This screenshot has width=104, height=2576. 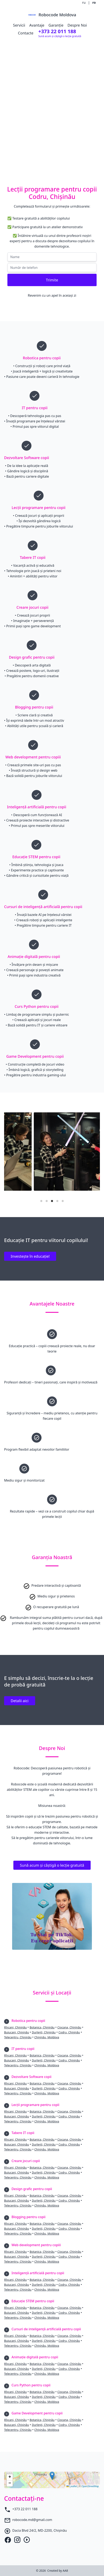 I want to click on Created by AA8, so click(x=57, y=2570).